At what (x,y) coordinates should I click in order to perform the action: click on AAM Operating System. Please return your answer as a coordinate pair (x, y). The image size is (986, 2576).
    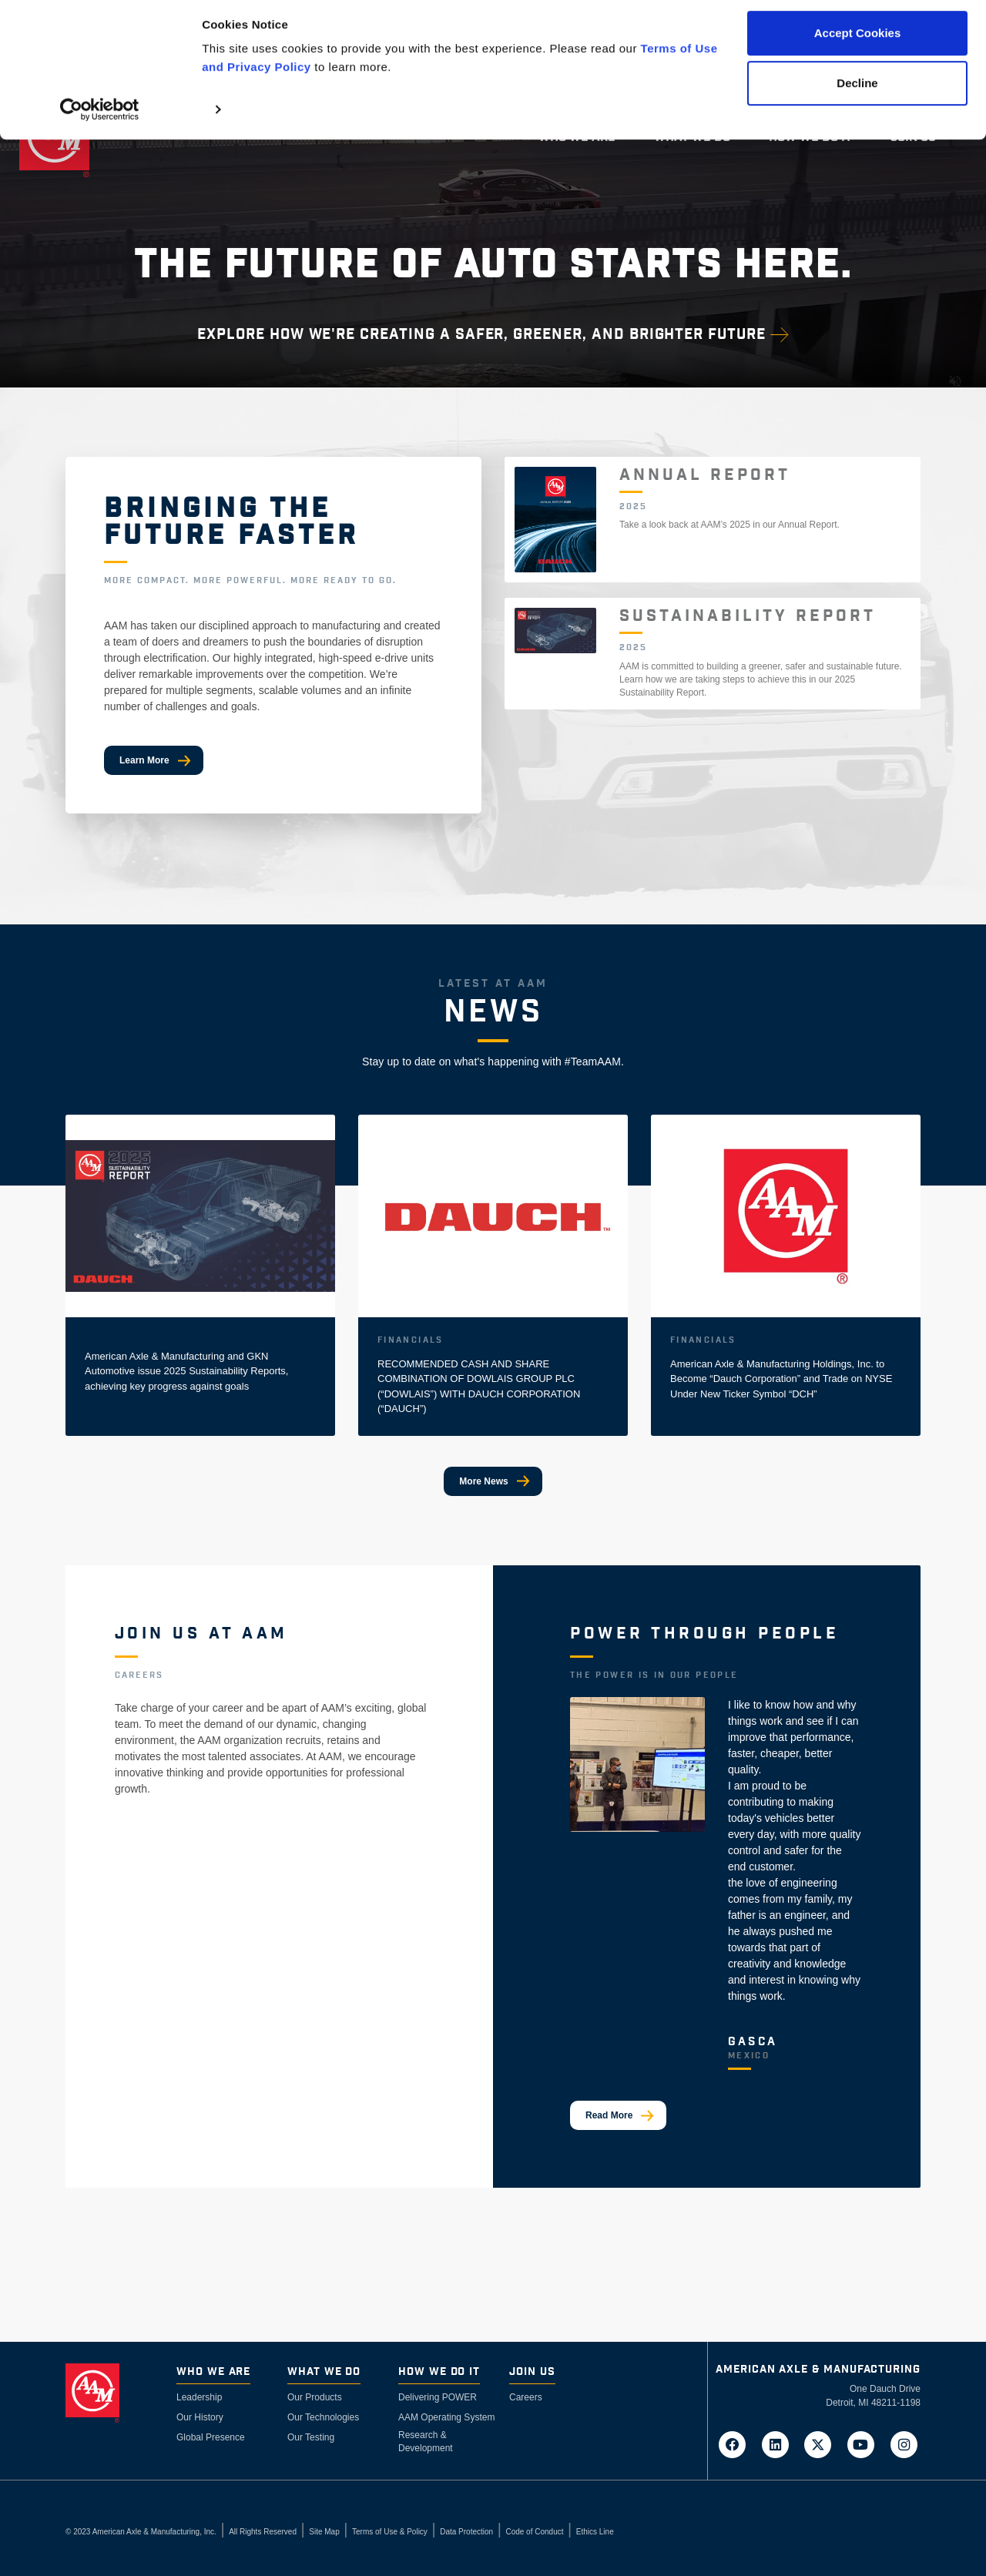
    Looking at the image, I should click on (446, 2417).